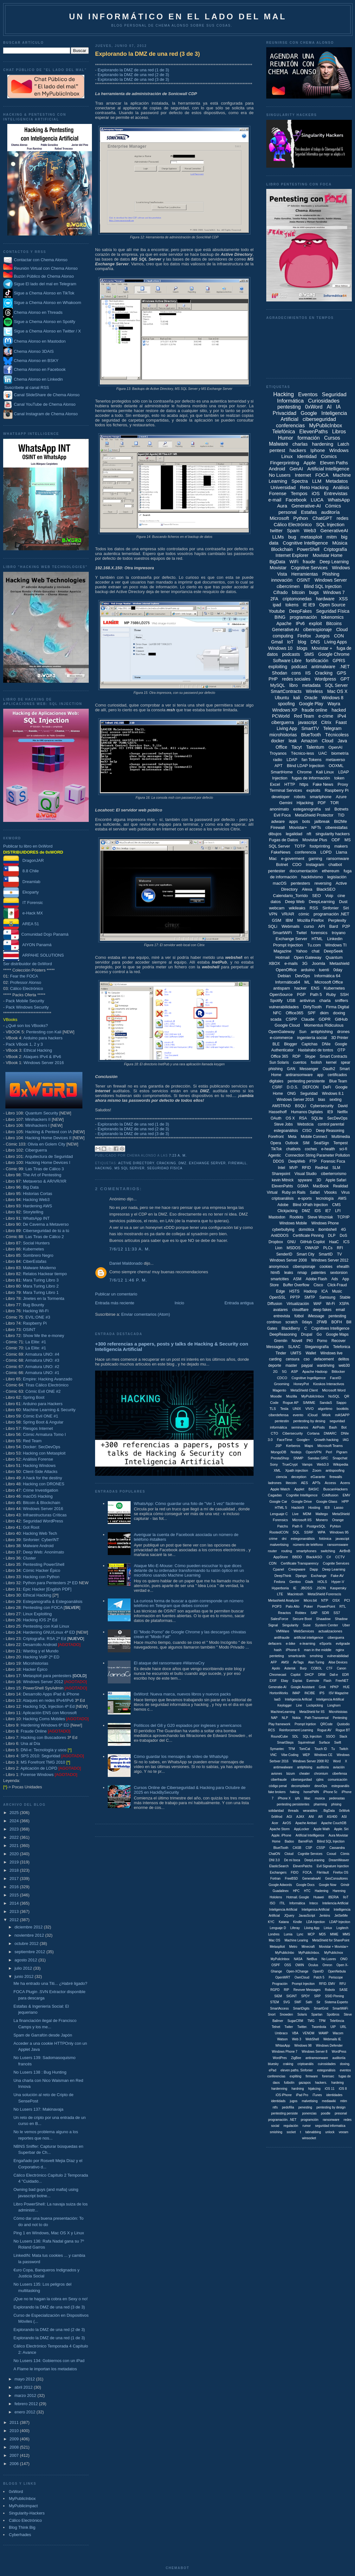 The image size is (355, 2576). Describe the element at coordinates (331, 1235) in the screenshot. I see `DLP` at that location.